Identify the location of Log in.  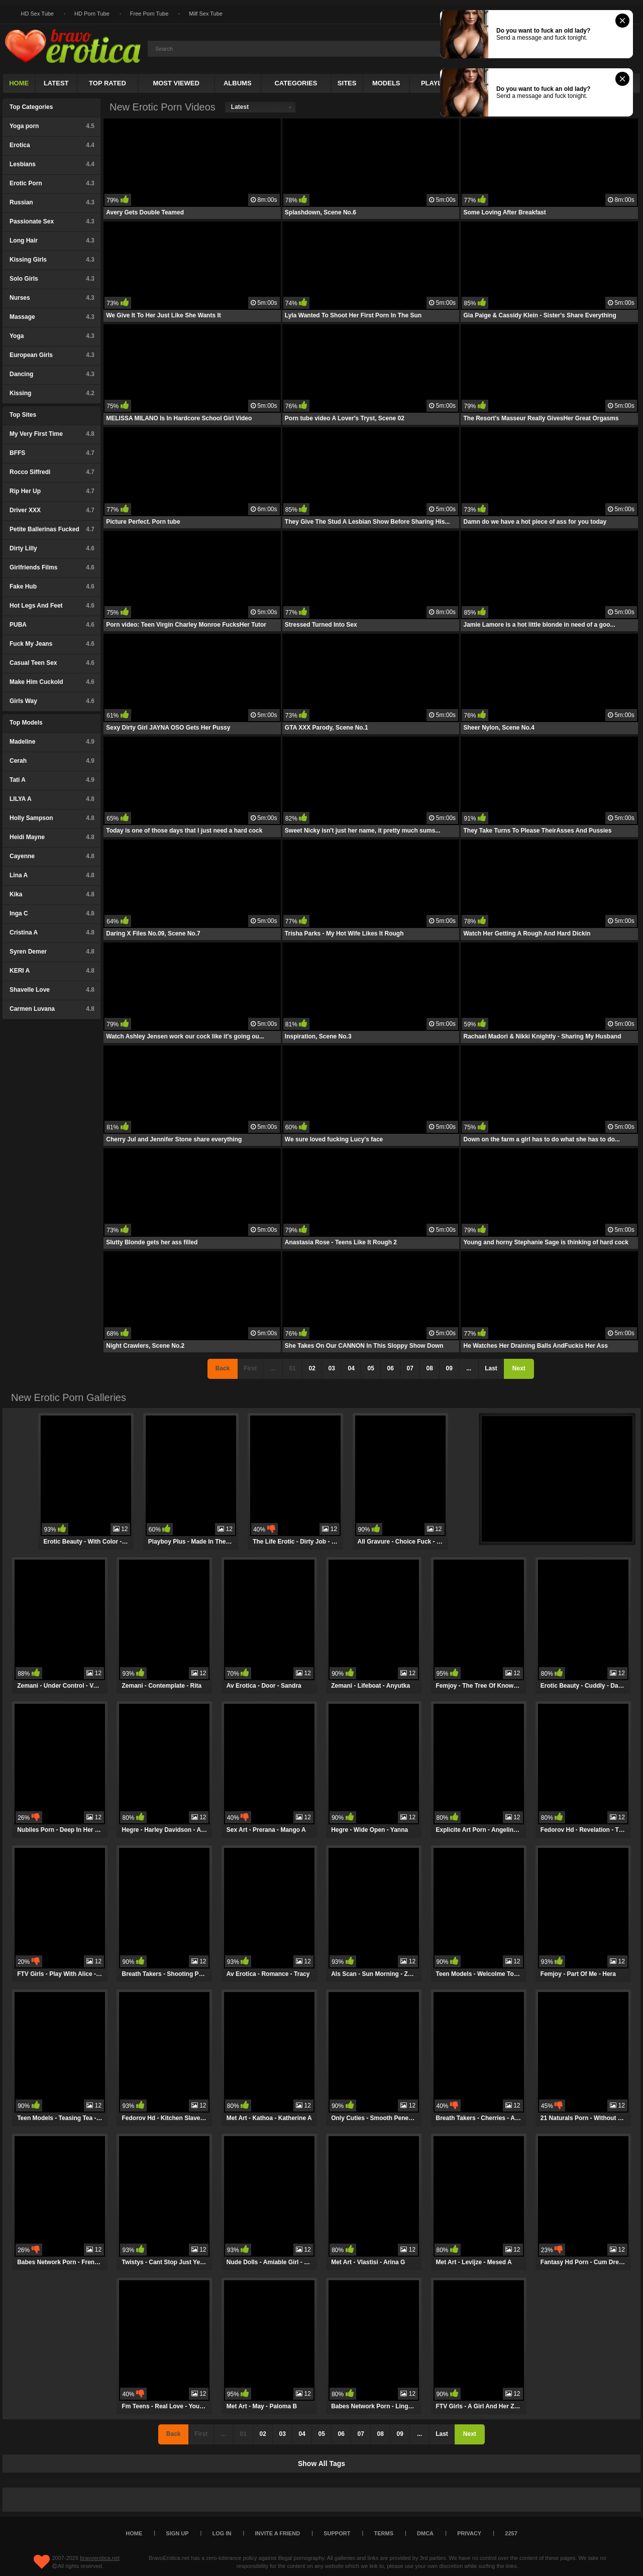
(222, 2533).